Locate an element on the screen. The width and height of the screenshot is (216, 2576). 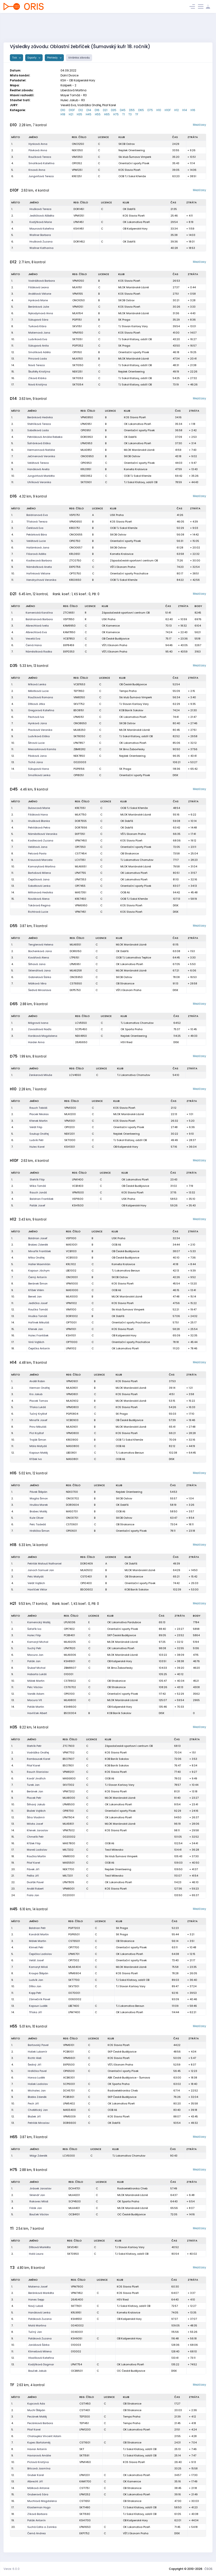
Petriláková Petra is located at coordinates (39, 827).